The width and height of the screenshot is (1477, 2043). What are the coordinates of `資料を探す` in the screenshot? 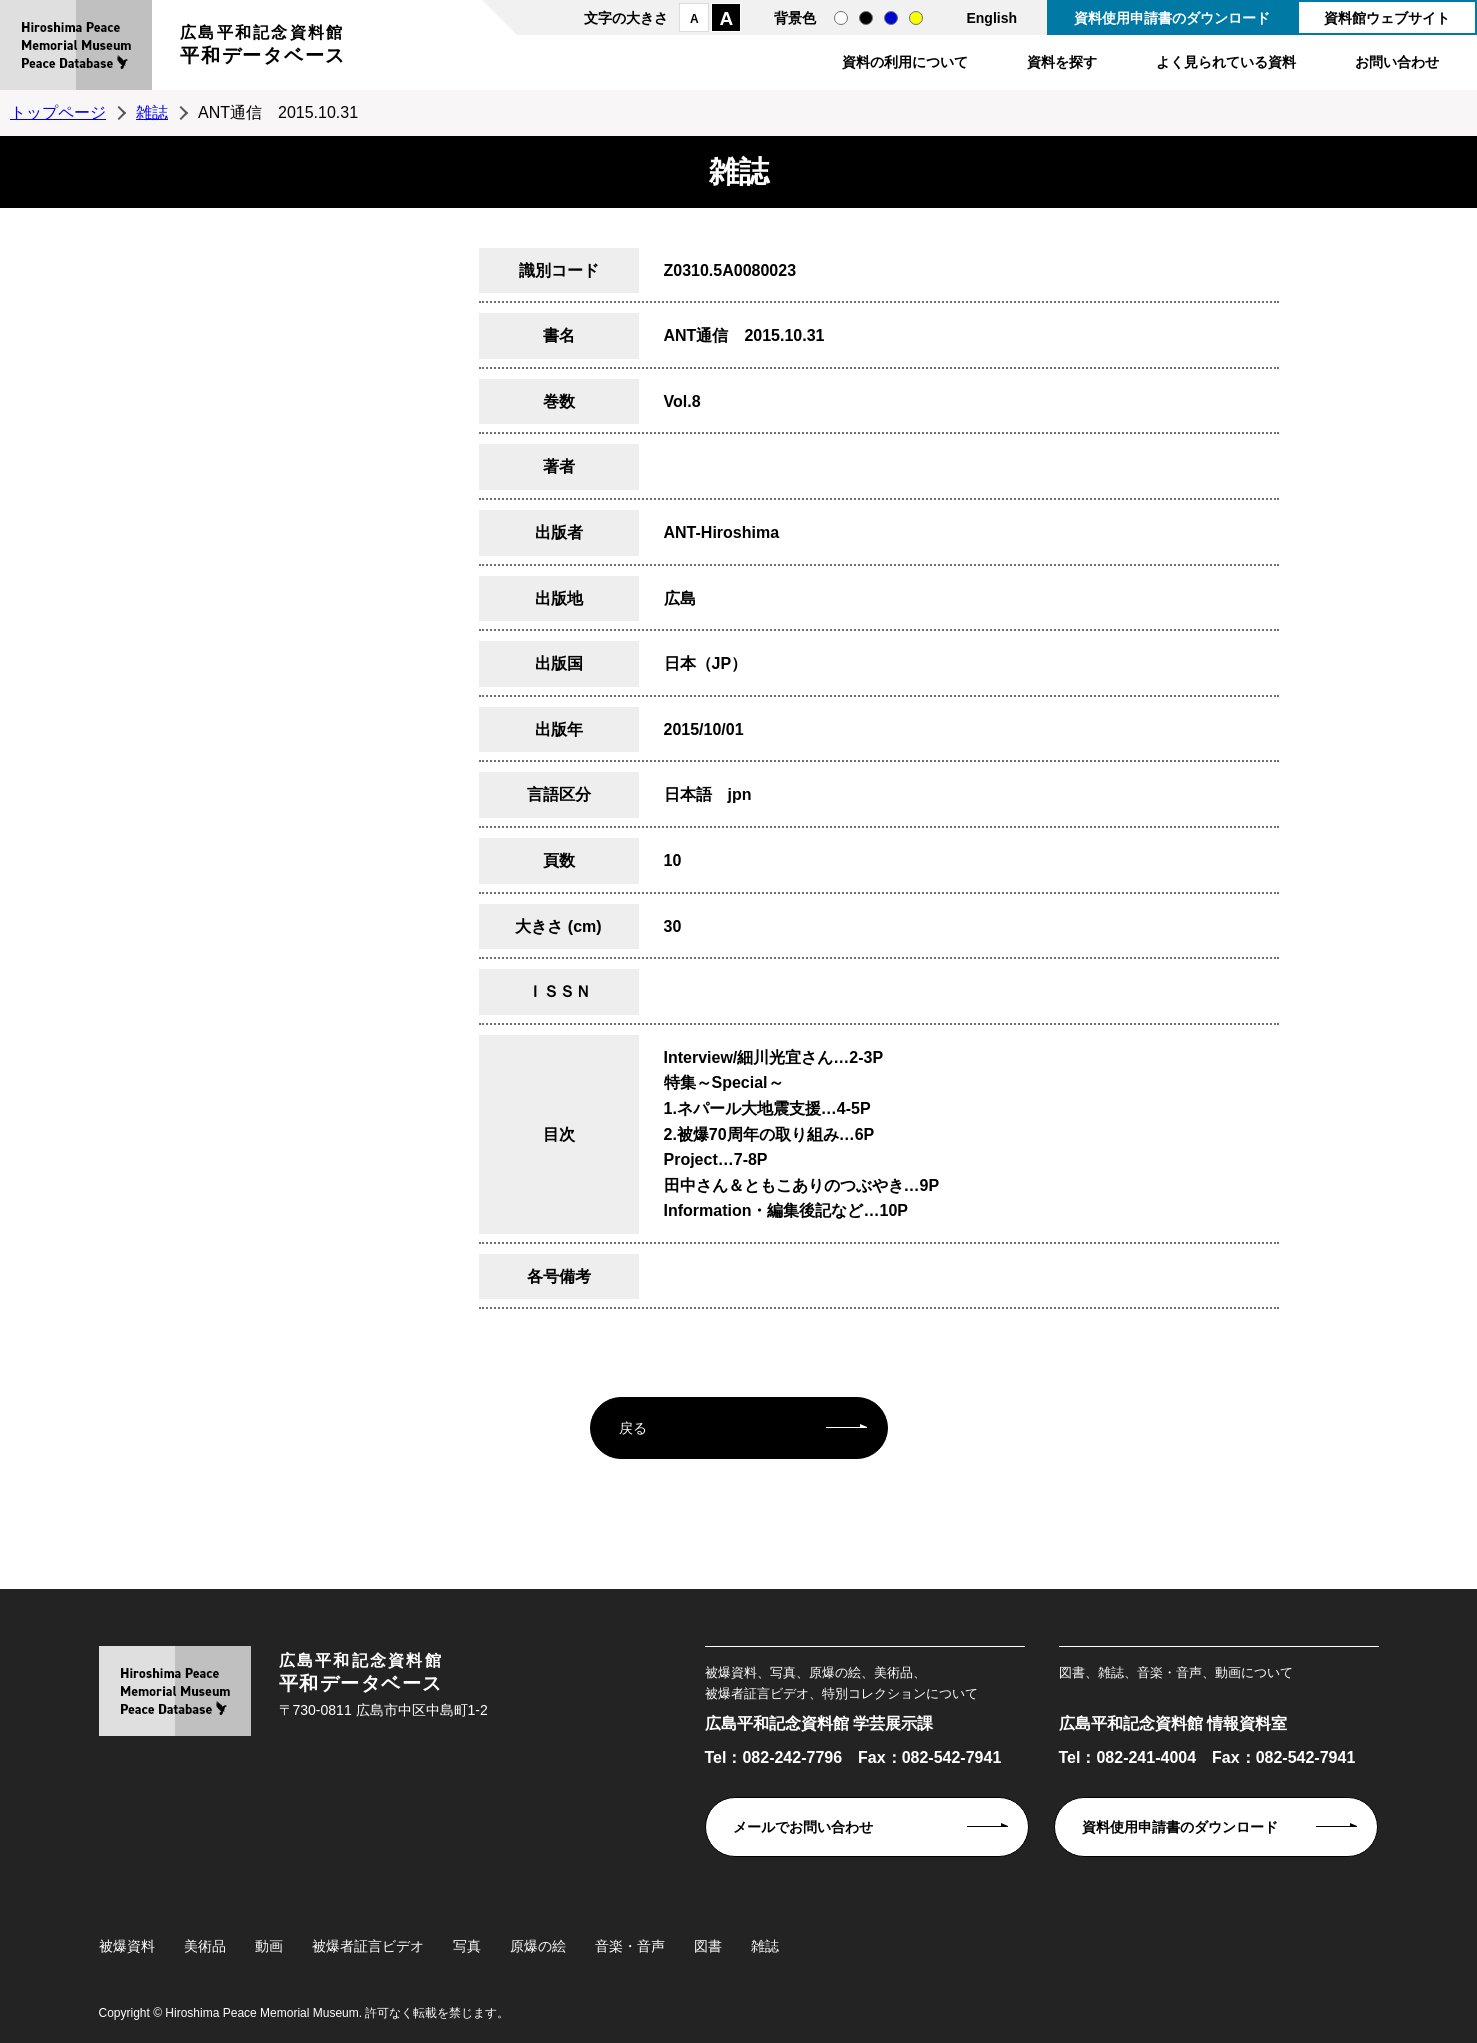 It's located at (1062, 62).